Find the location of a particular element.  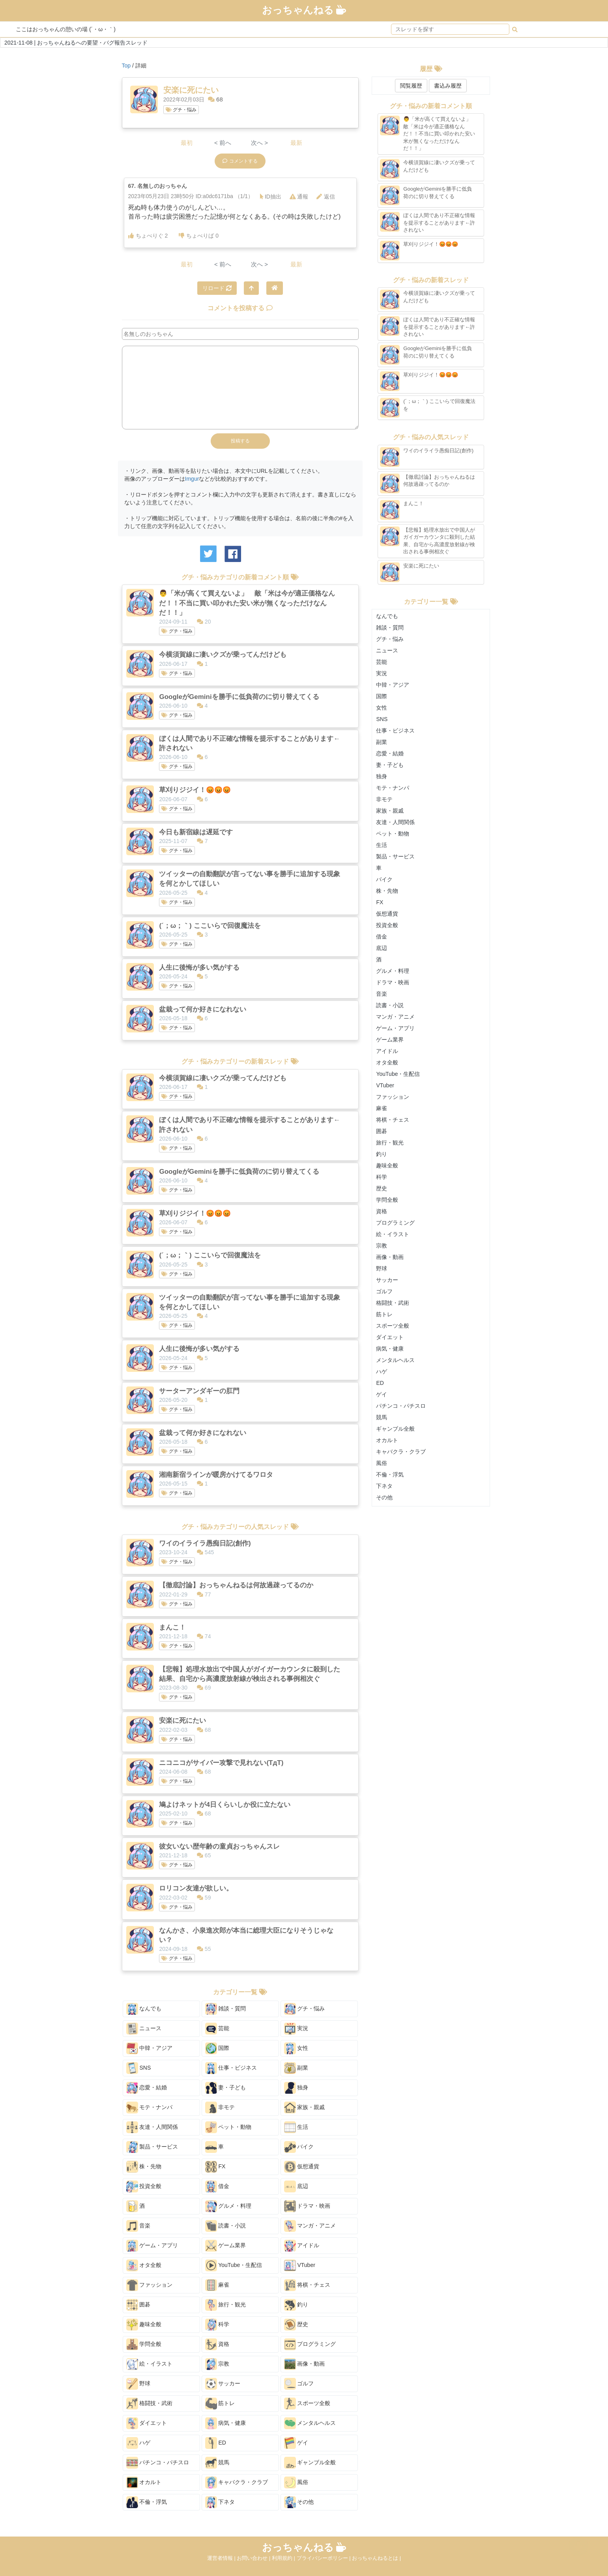

YouTube・生配信 is located at coordinates (233, 2265).